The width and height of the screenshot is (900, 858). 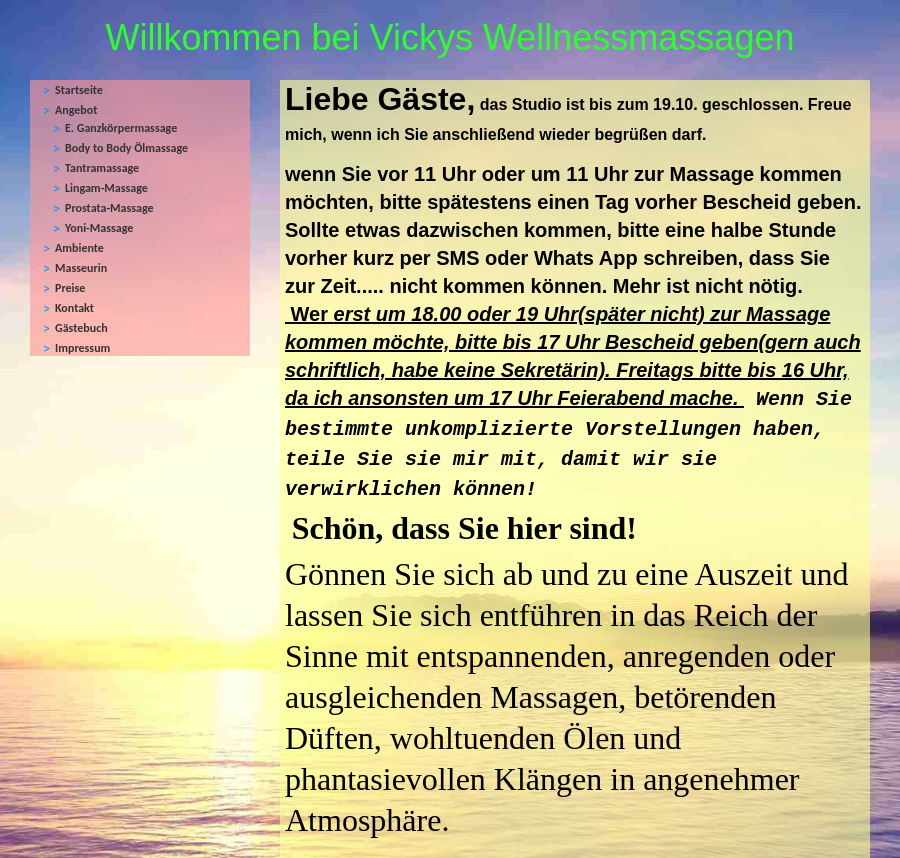 What do you see at coordinates (81, 328) in the screenshot?
I see `Gästebuch` at bounding box center [81, 328].